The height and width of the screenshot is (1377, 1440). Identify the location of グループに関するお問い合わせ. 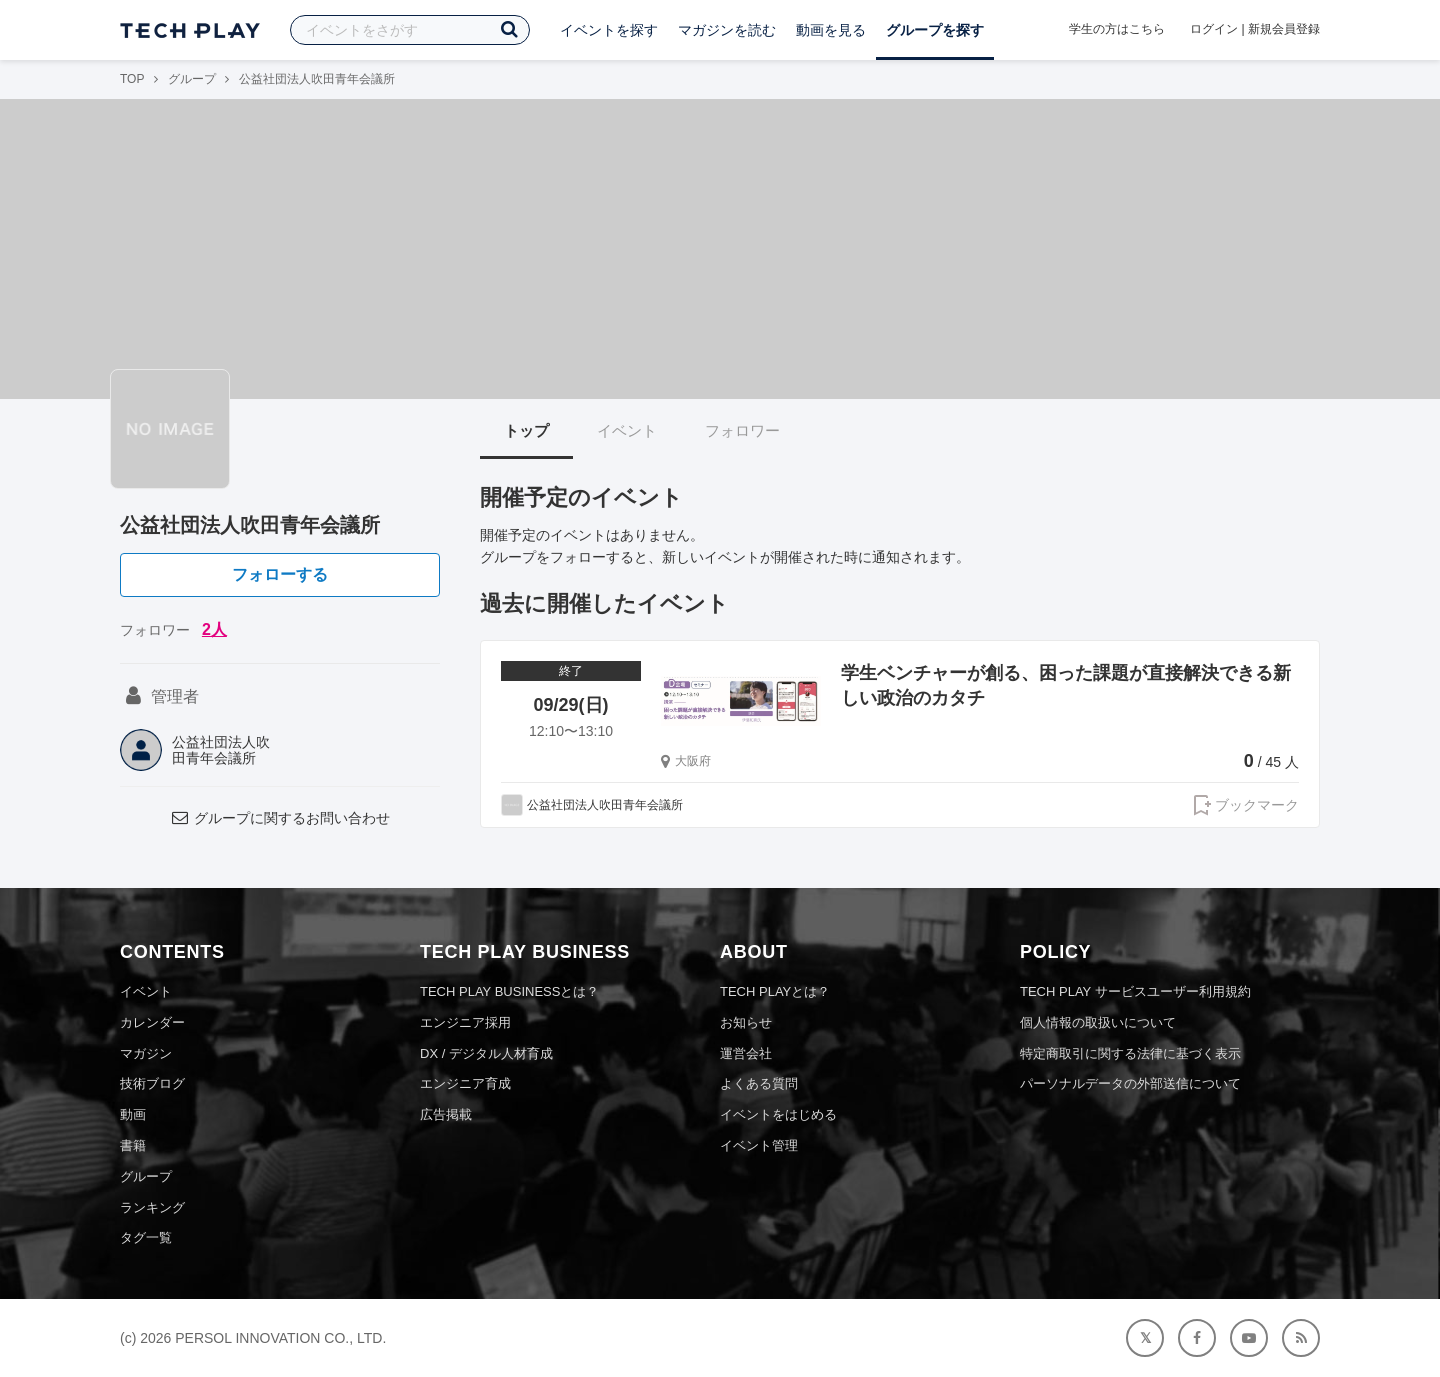
(280, 818).